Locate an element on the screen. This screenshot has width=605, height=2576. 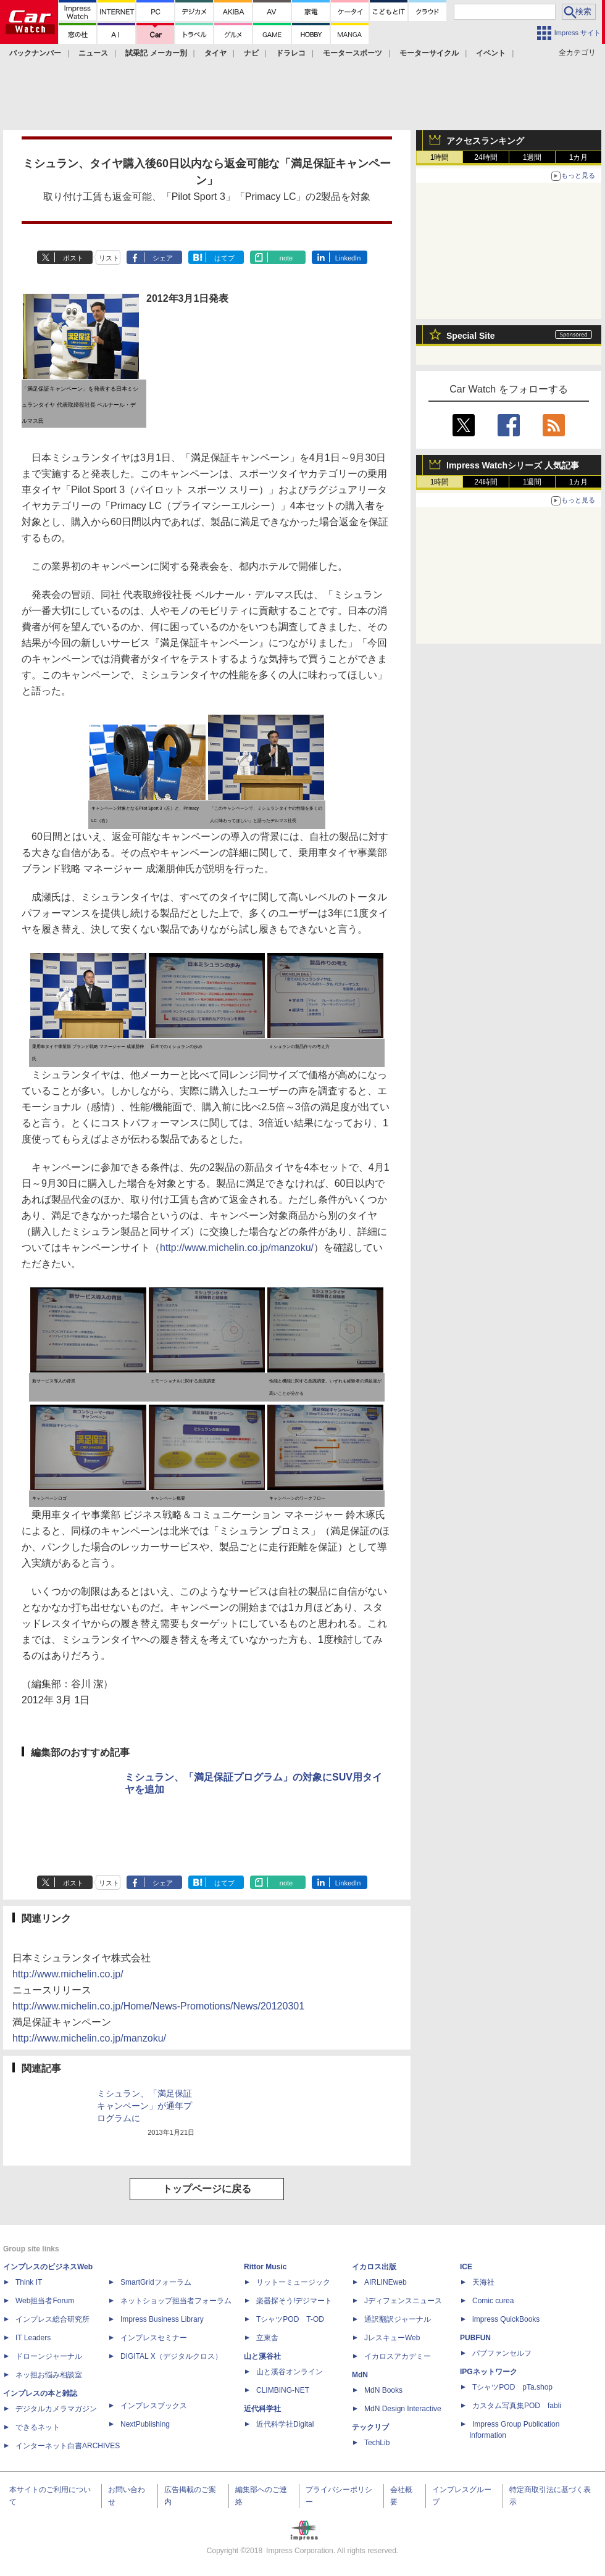
パブファンセルフ is located at coordinates (502, 2353).